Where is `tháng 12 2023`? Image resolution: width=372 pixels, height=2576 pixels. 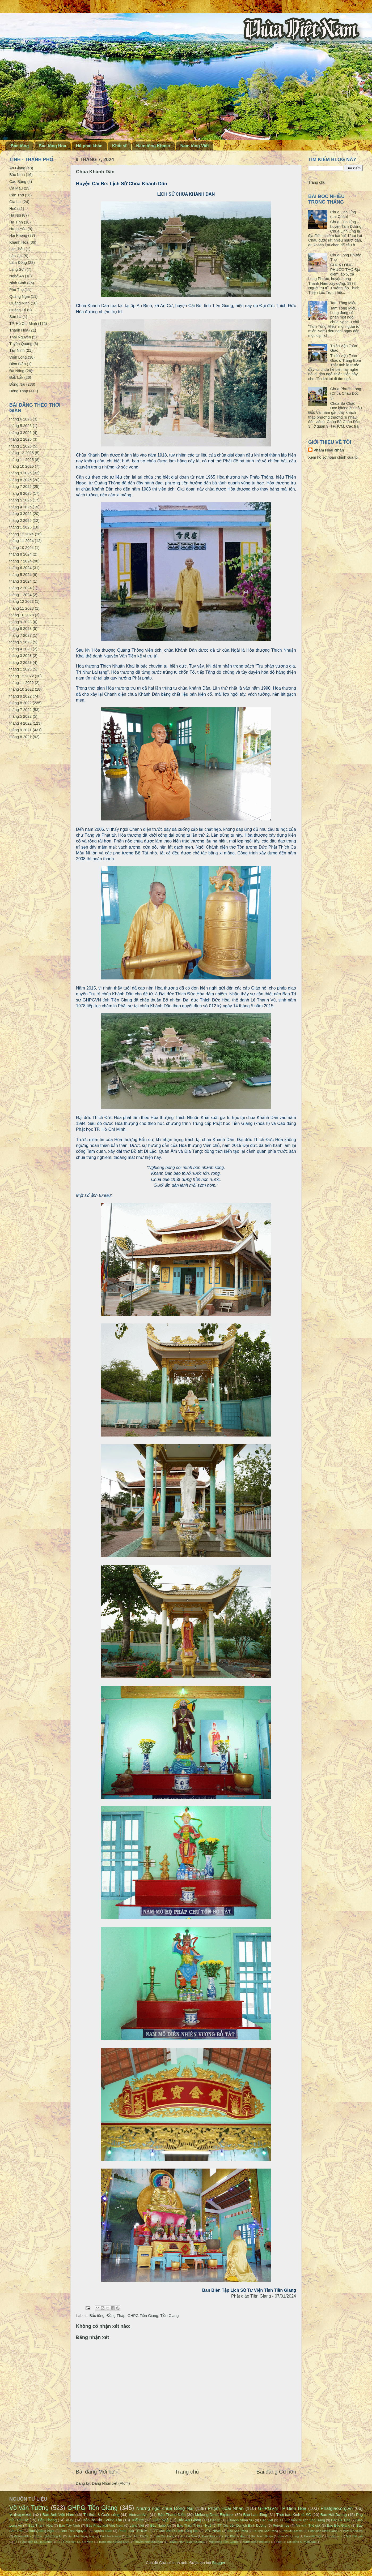 tháng 12 2023 is located at coordinates (21, 601).